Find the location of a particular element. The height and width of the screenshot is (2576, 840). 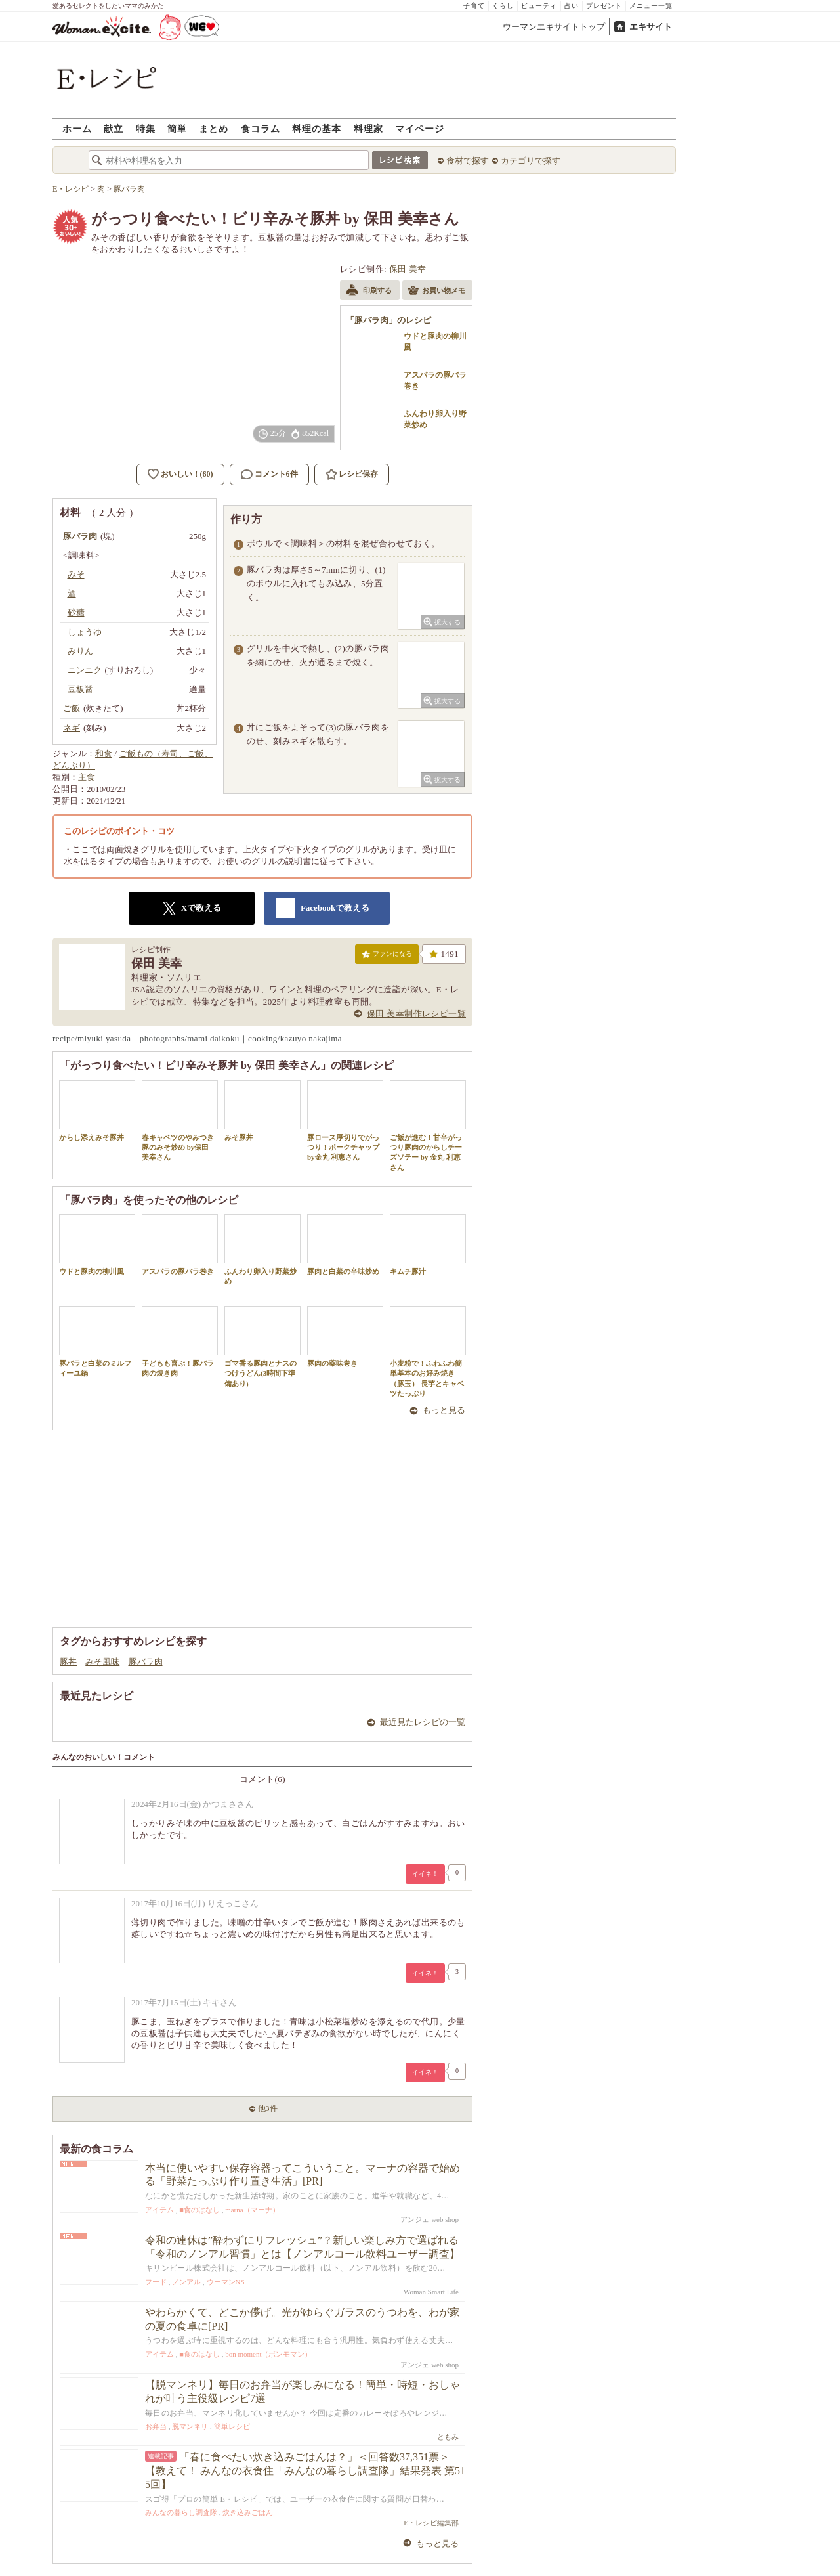

ウーマンNS is located at coordinates (226, 2282).